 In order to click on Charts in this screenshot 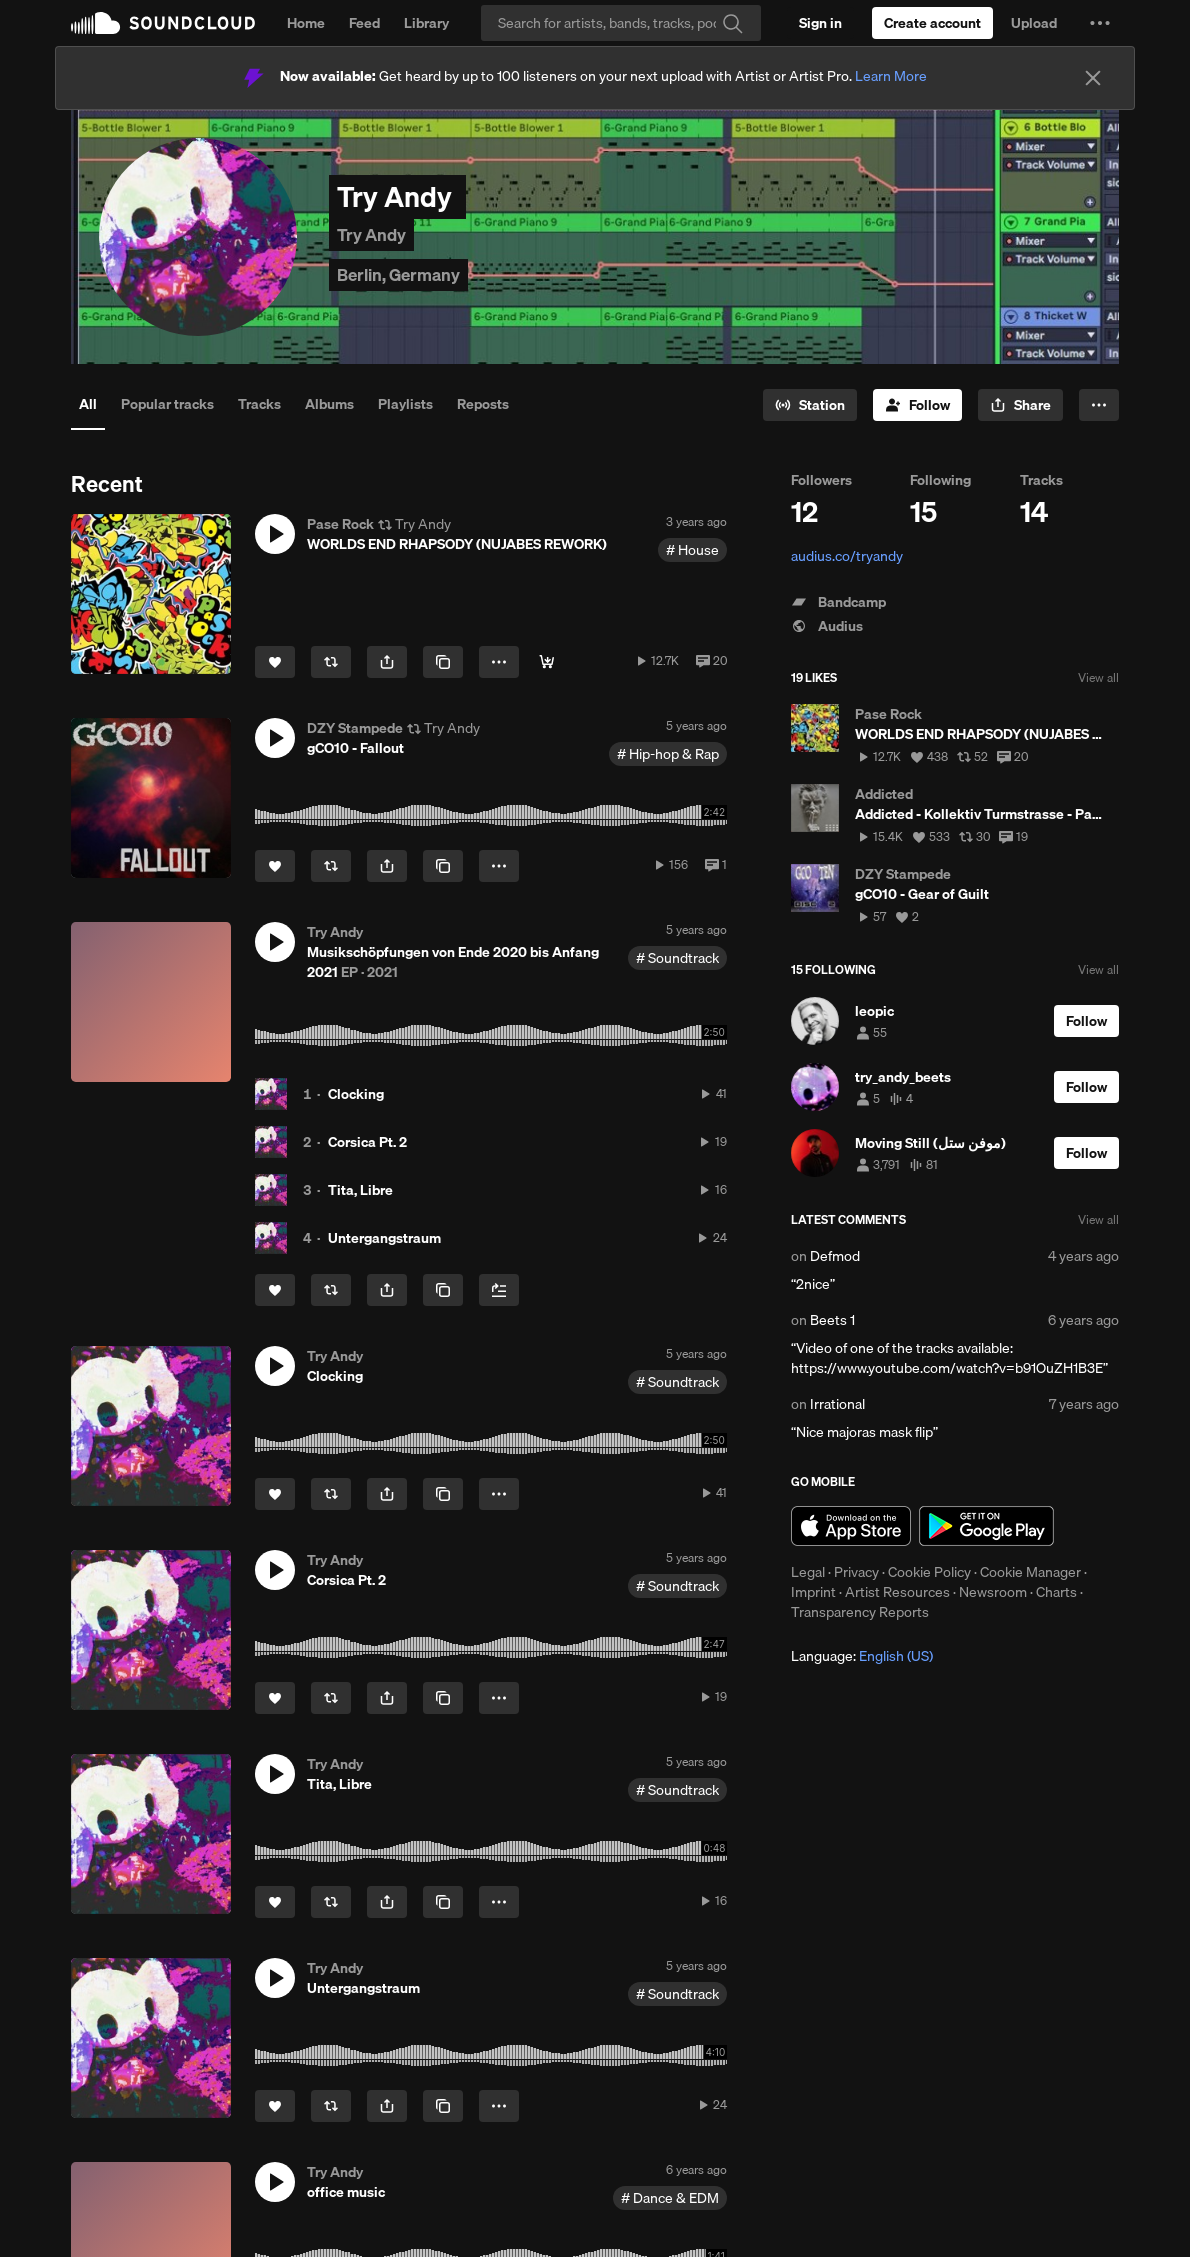, I will do `click(1056, 1592)`.